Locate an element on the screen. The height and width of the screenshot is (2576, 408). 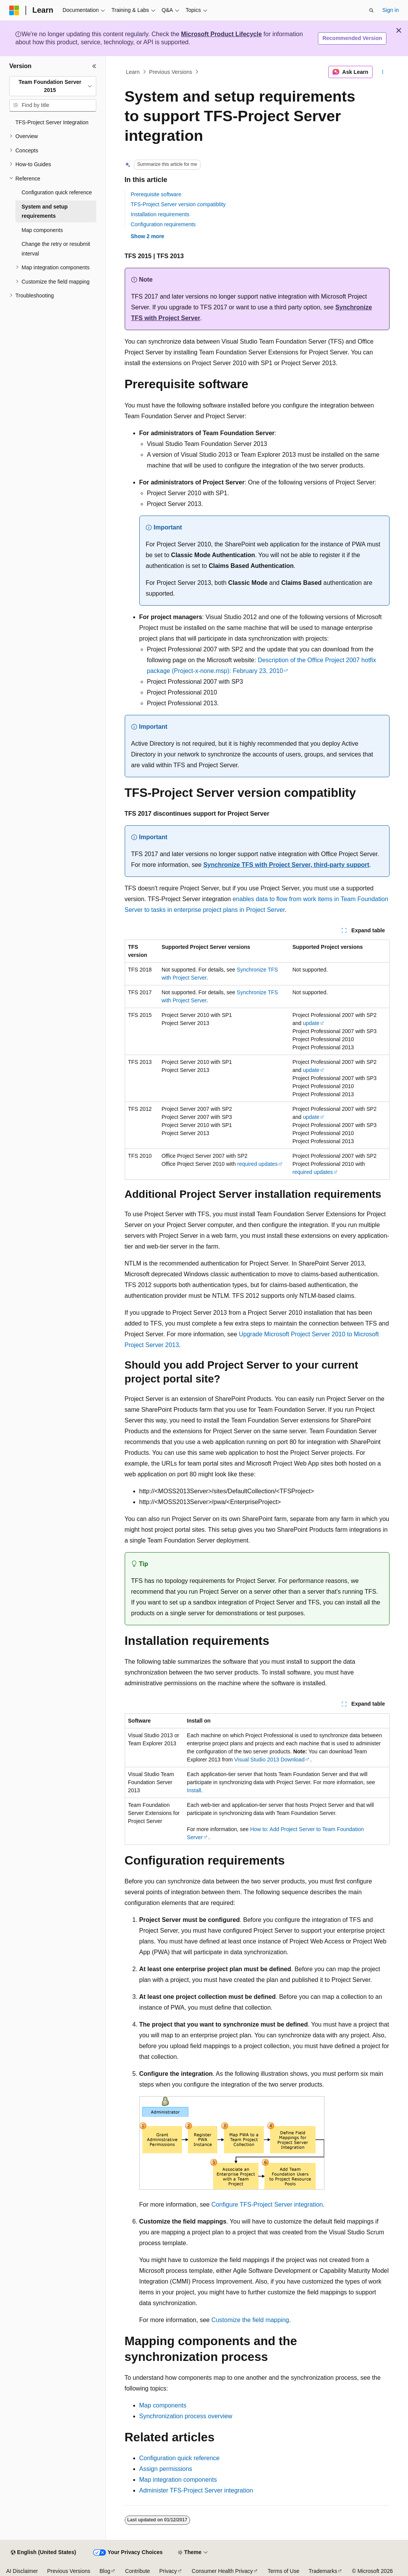
Installation requirements is located at coordinates (160, 214).